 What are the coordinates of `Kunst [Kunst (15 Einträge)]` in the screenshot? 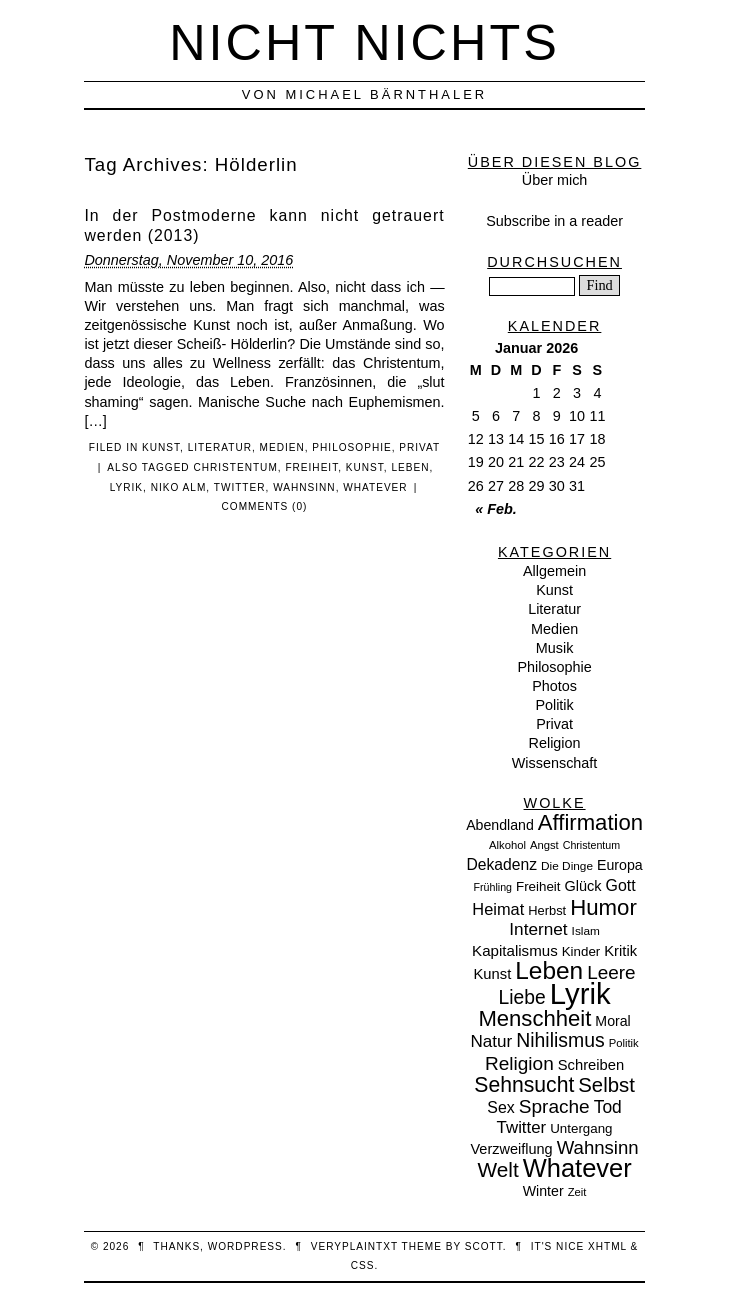 It's located at (493, 974).